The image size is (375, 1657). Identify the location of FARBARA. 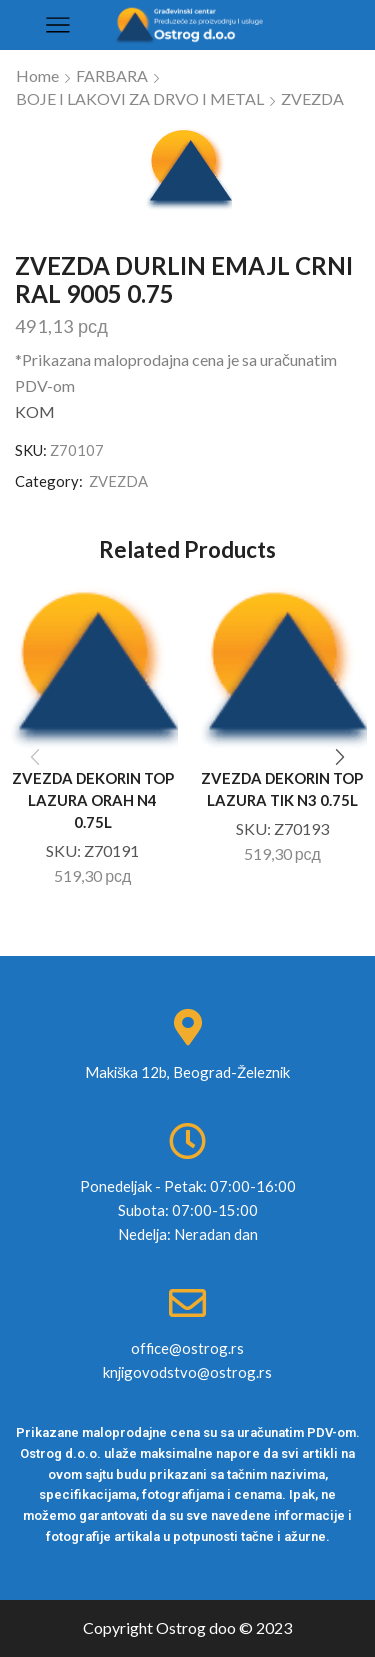
(112, 75).